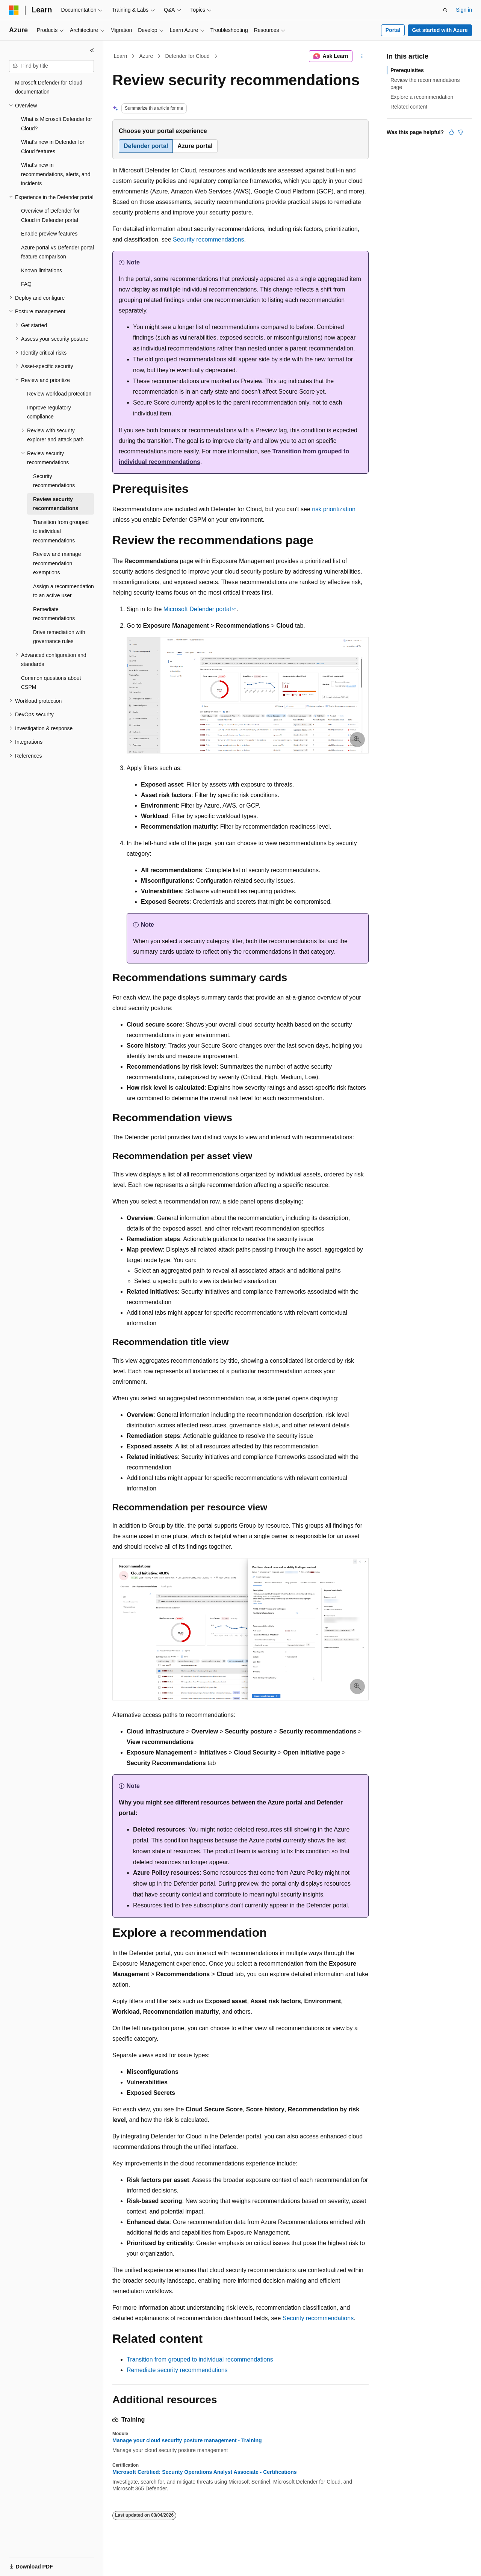  I want to click on [combobox], so click(51, 66).